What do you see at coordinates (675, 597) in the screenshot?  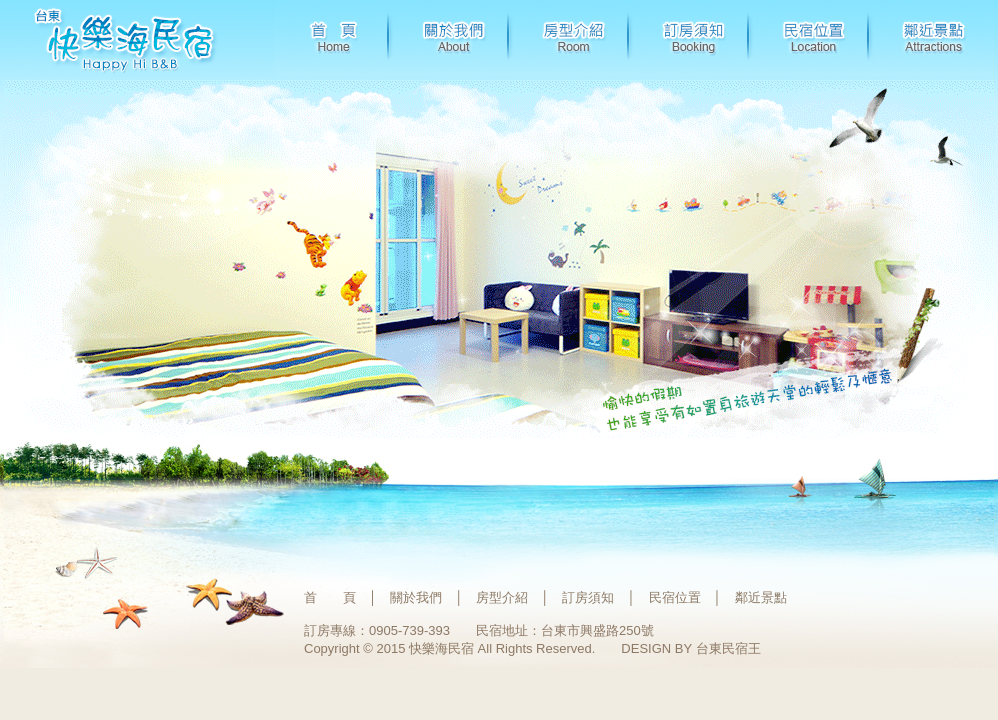 I see `民宿位置` at bounding box center [675, 597].